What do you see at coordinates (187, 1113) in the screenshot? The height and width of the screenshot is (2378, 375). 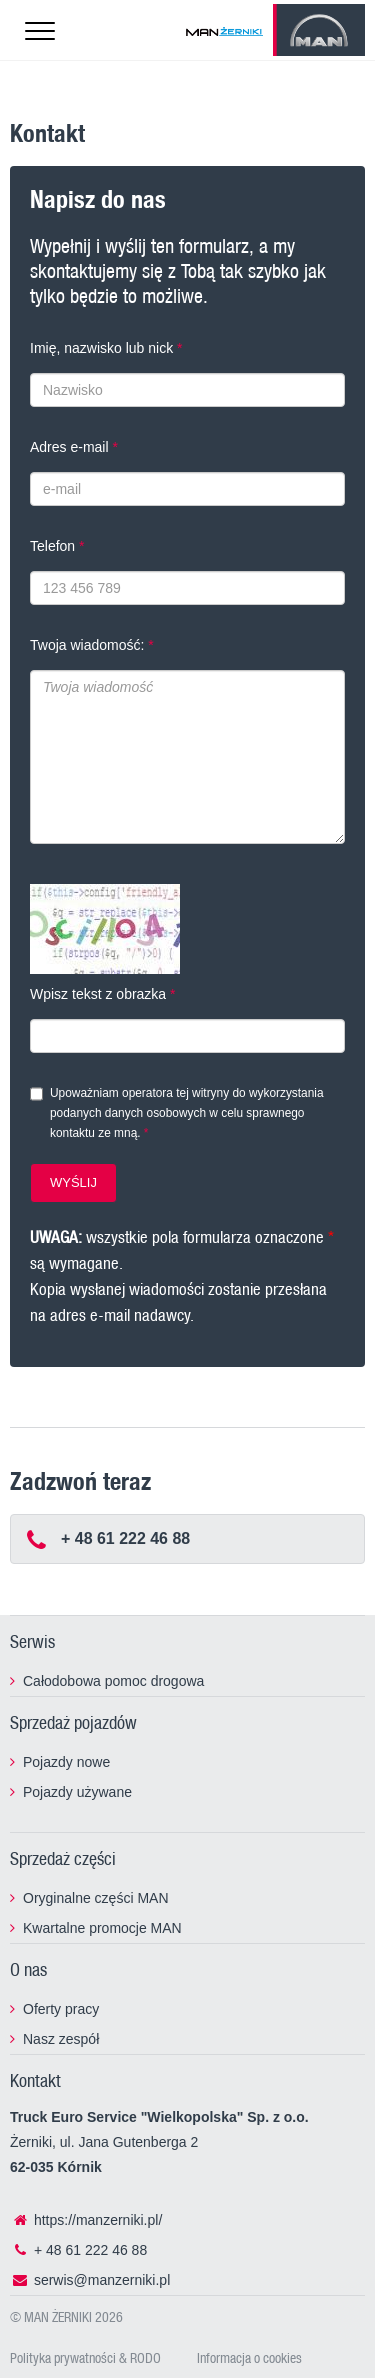 I see `Upoważniam operatora tej witryny do wykorzystania podanych danych osobowych w celu sprawnego kontaktu ze mną.` at bounding box center [187, 1113].